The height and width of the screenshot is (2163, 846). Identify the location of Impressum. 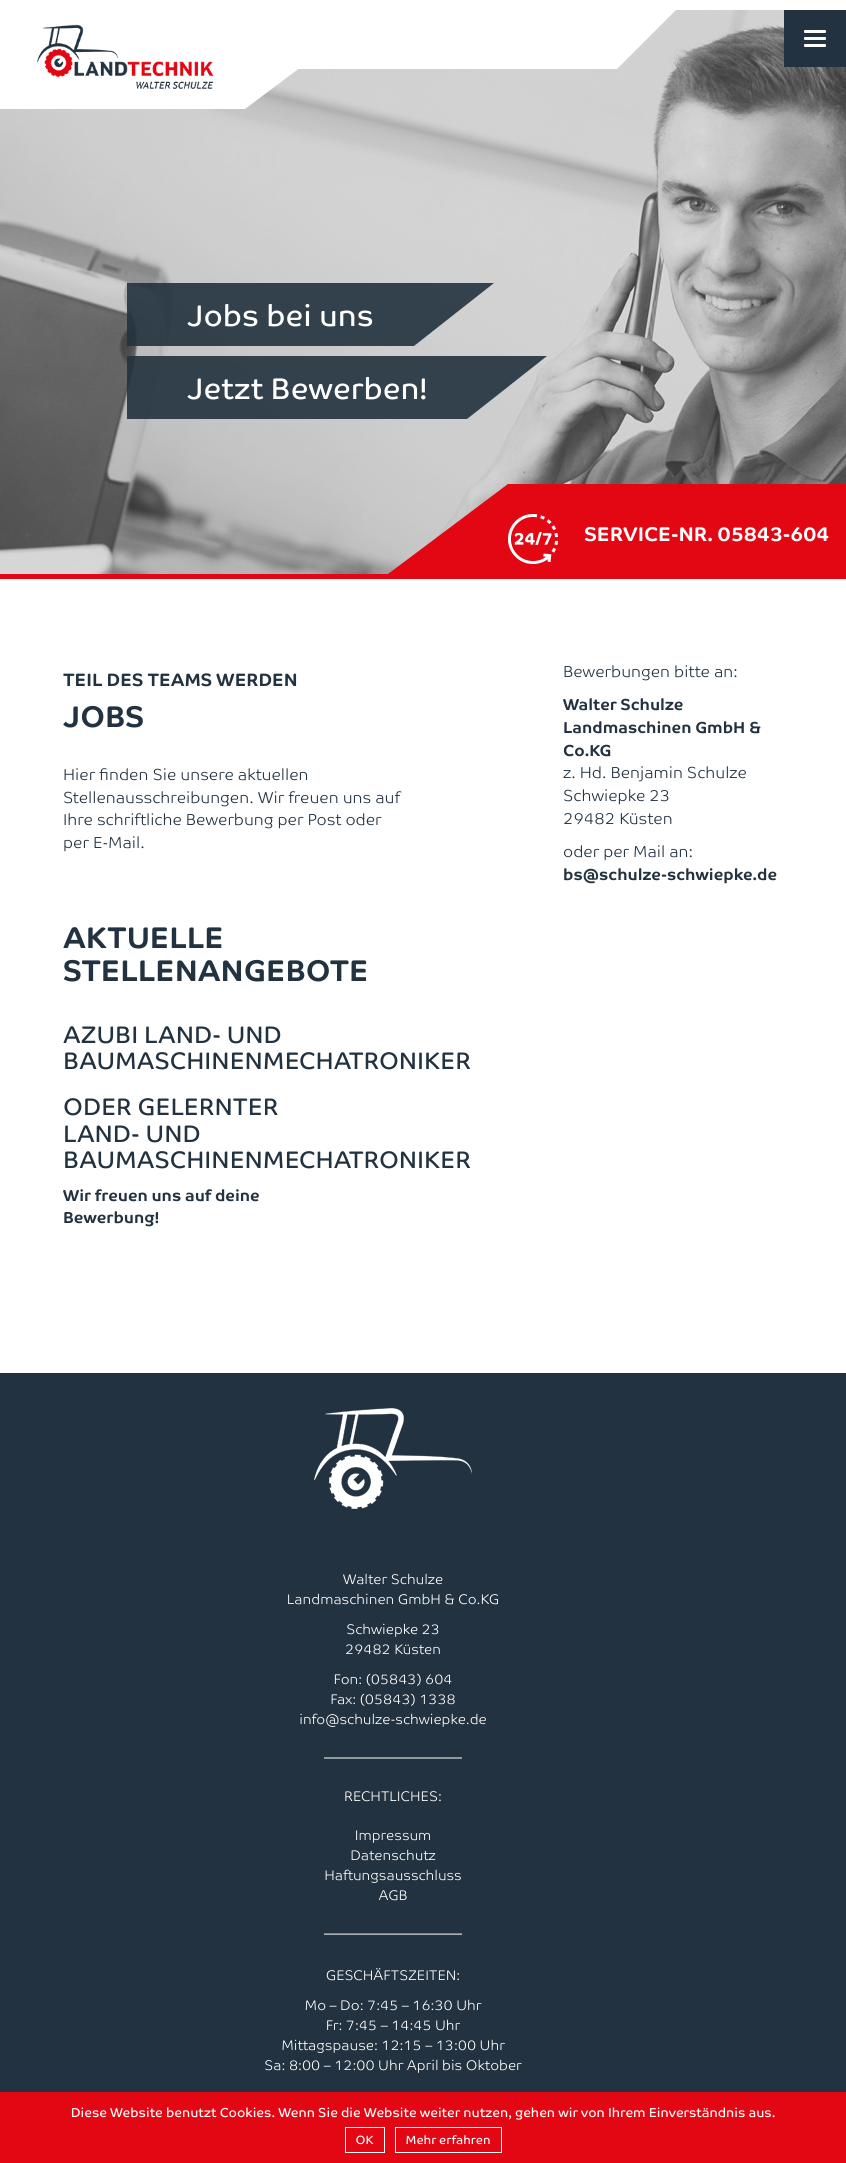
(393, 1835).